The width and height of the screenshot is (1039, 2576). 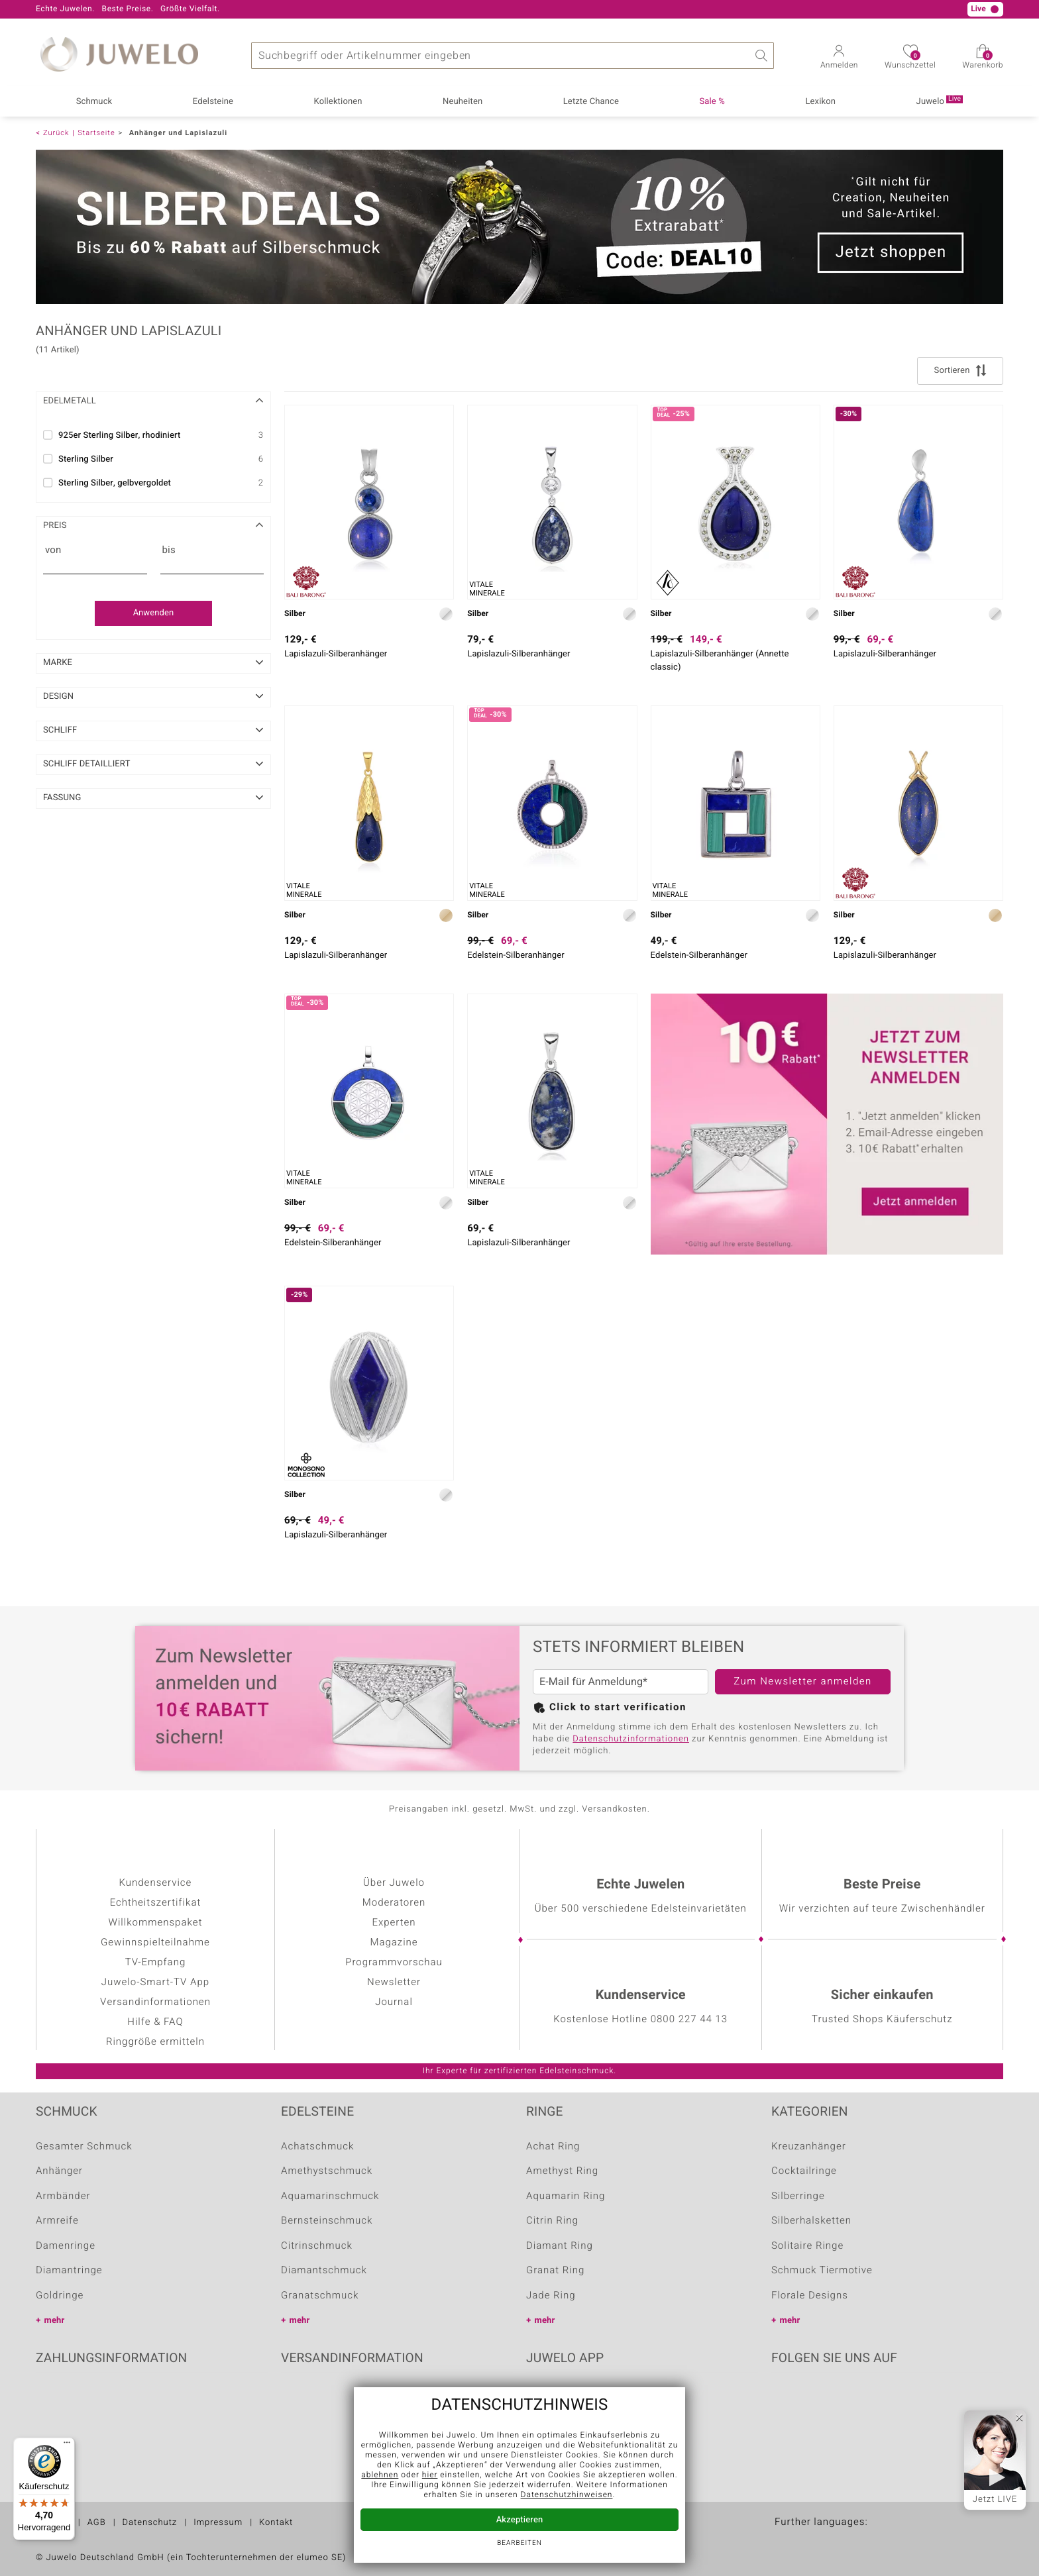 What do you see at coordinates (559, 2246) in the screenshot?
I see `Diamant Ring` at bounding box center [559, 2246].